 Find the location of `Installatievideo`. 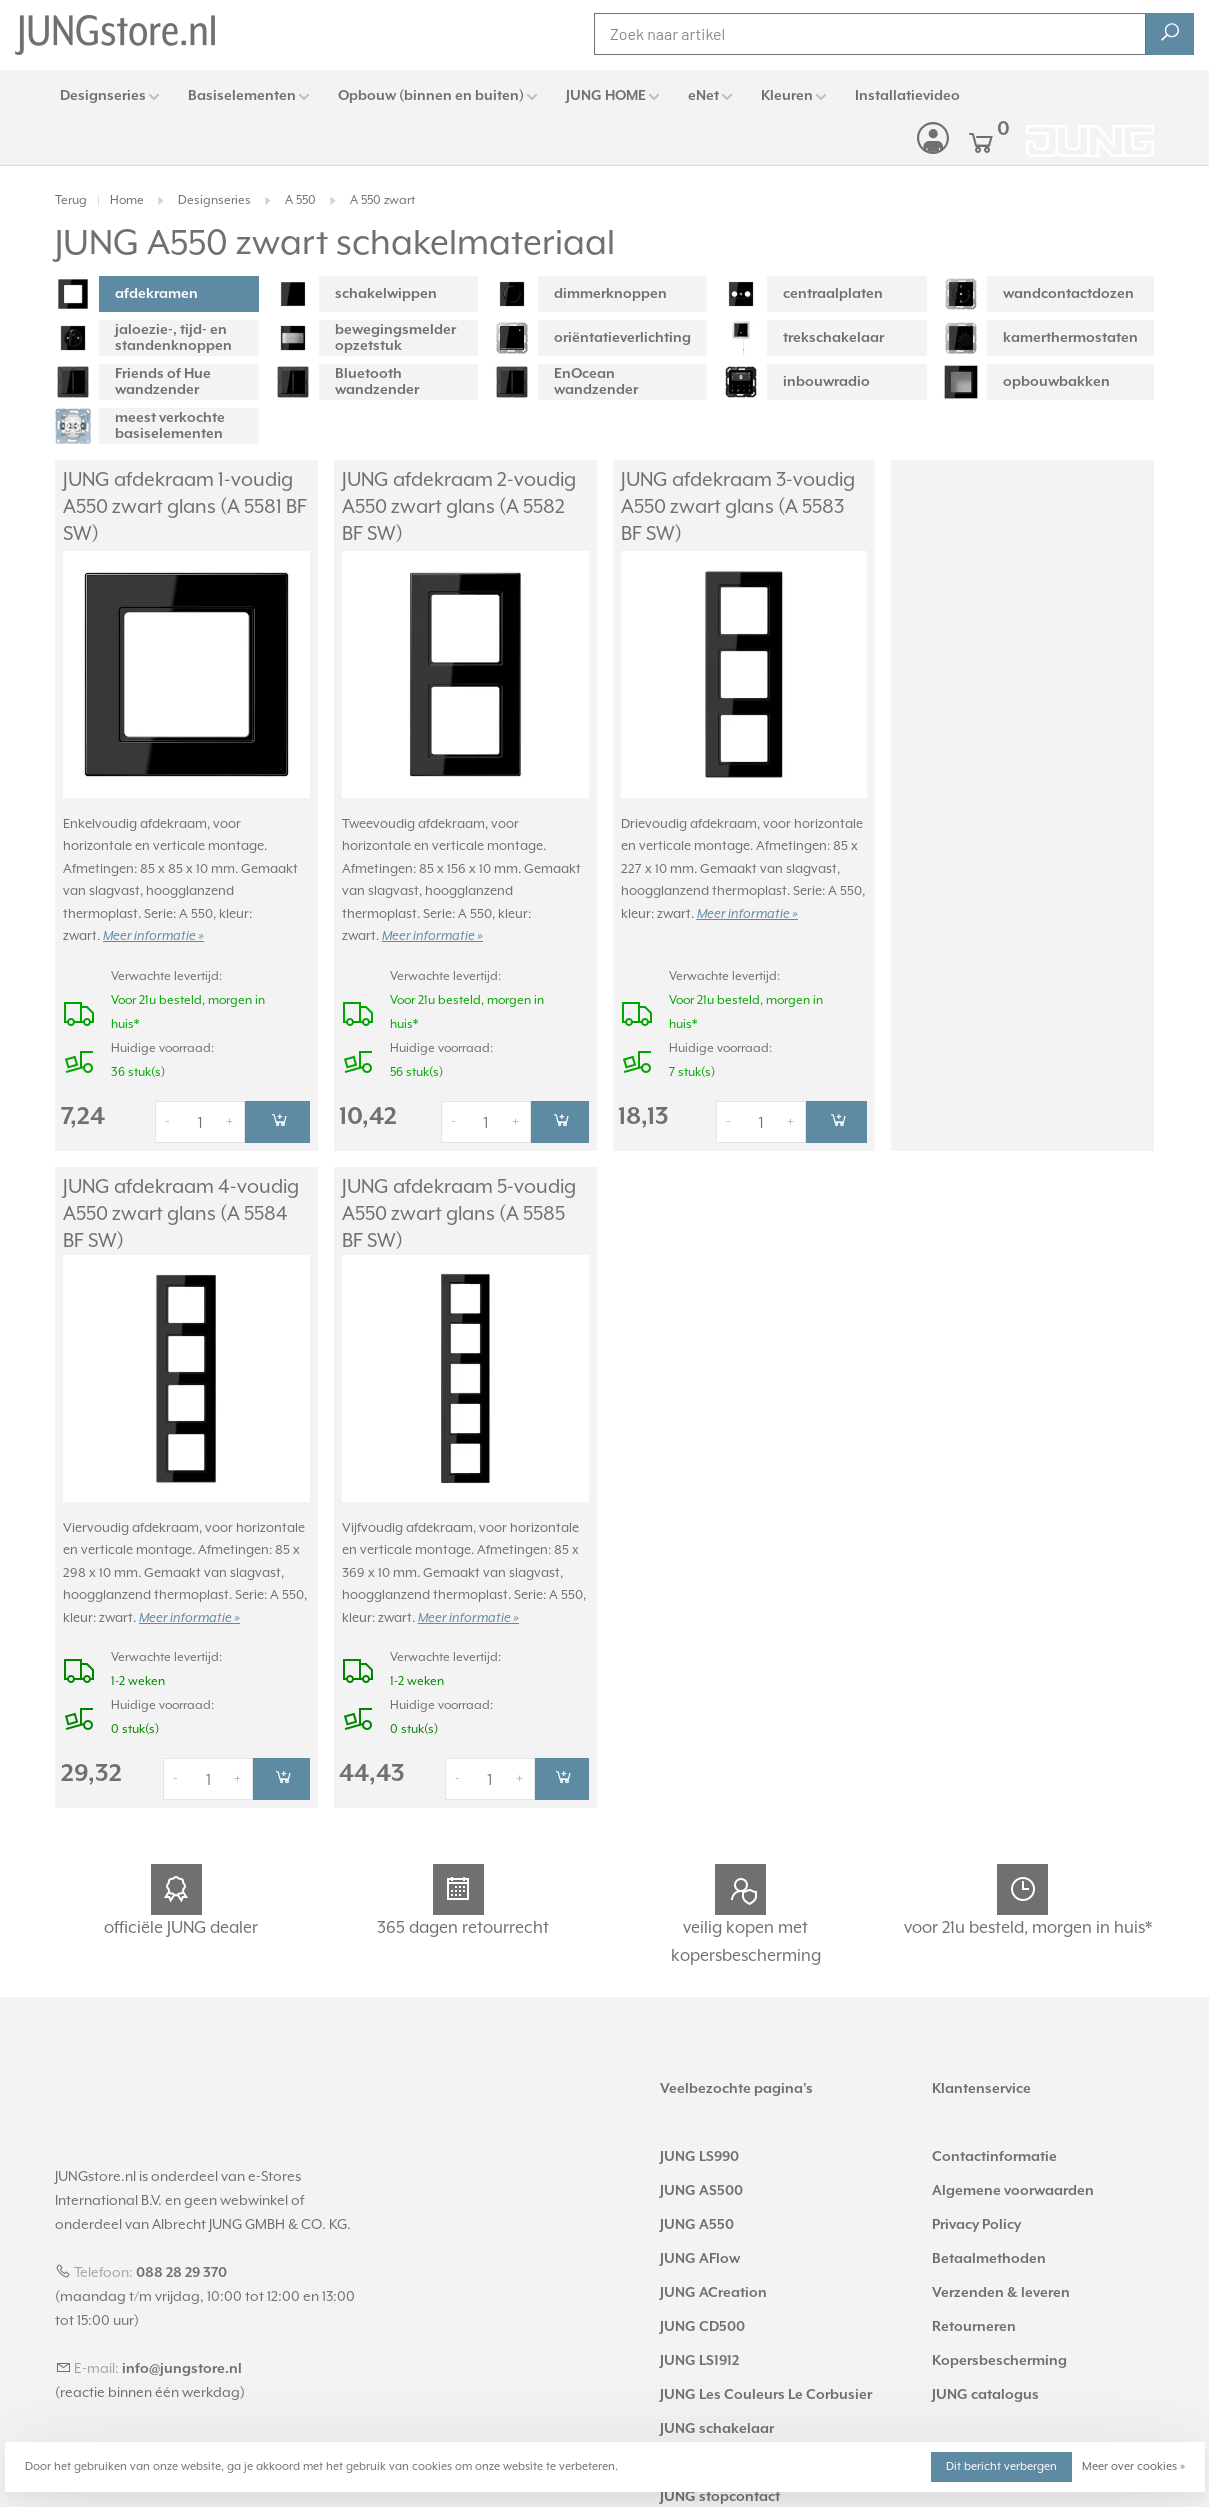

Installatievideo is located at coordinates (907, 96).